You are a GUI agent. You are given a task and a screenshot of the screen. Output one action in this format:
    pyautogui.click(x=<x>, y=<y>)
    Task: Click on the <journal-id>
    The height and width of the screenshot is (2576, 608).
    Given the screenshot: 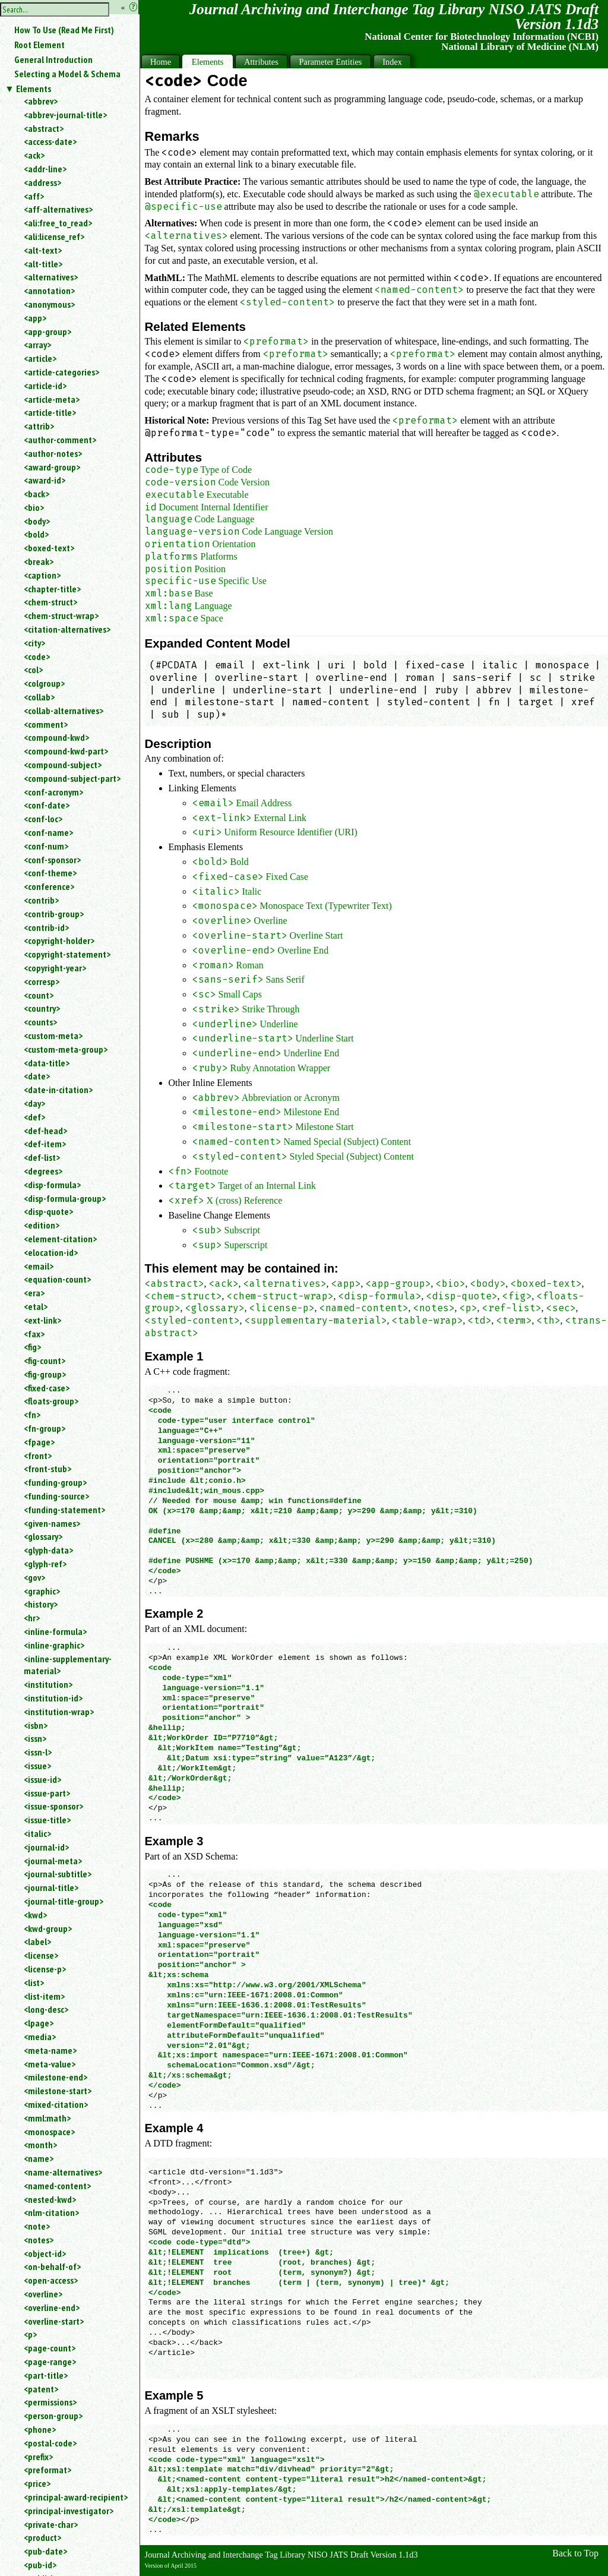 What is the action you would take?
    pyautogui.click(x=46, y=1847)
    